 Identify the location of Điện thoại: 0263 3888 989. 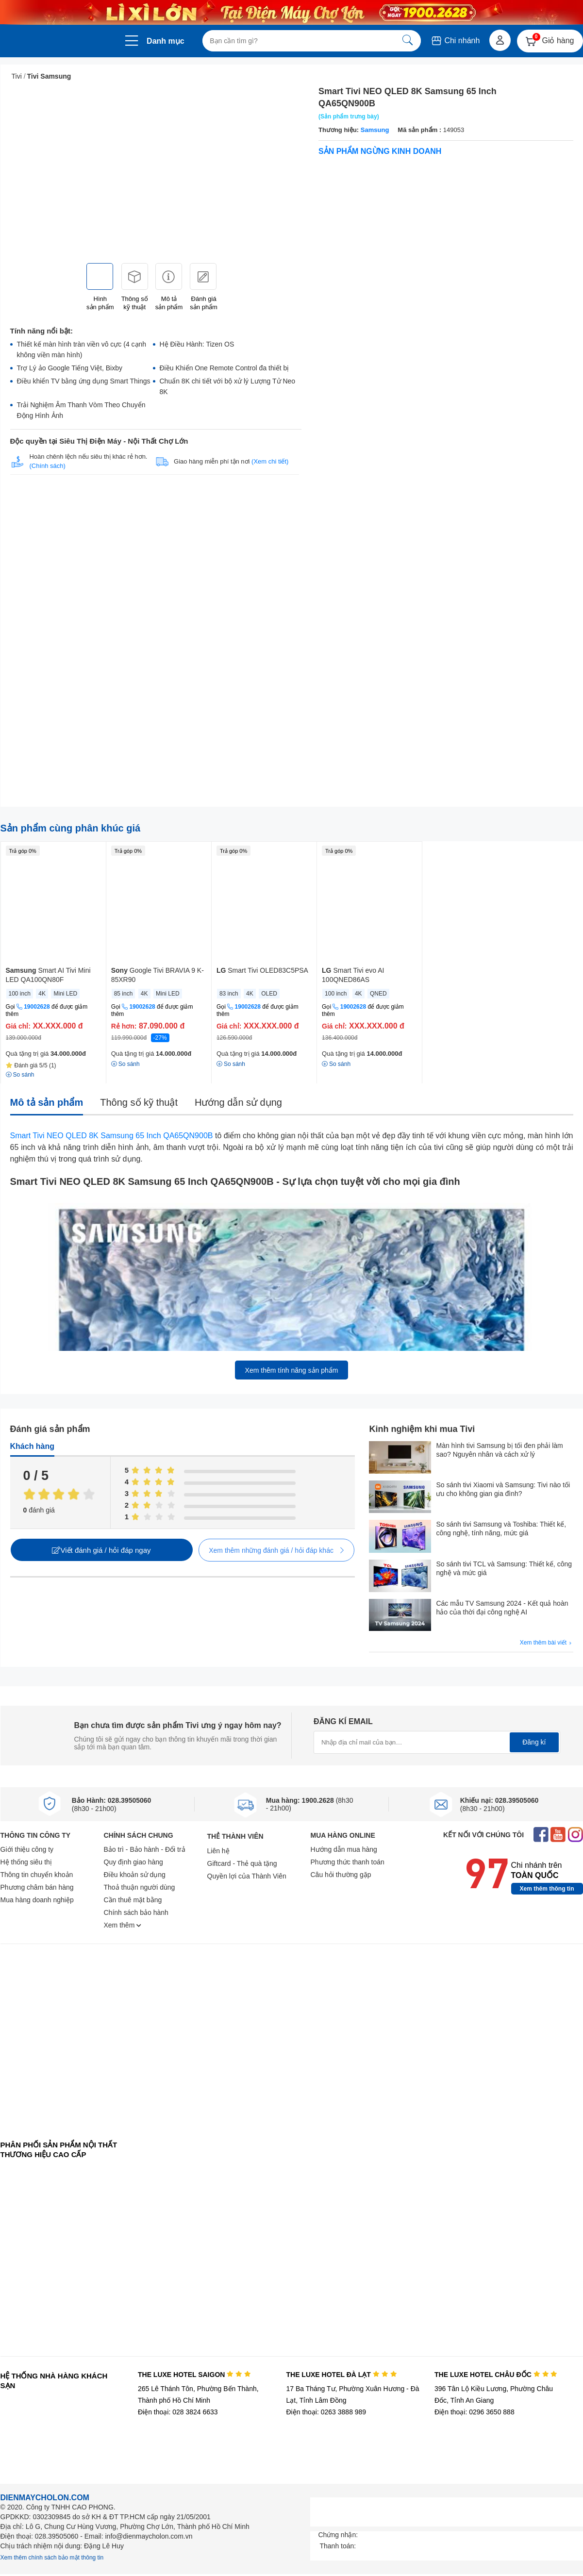
(326, 2412).